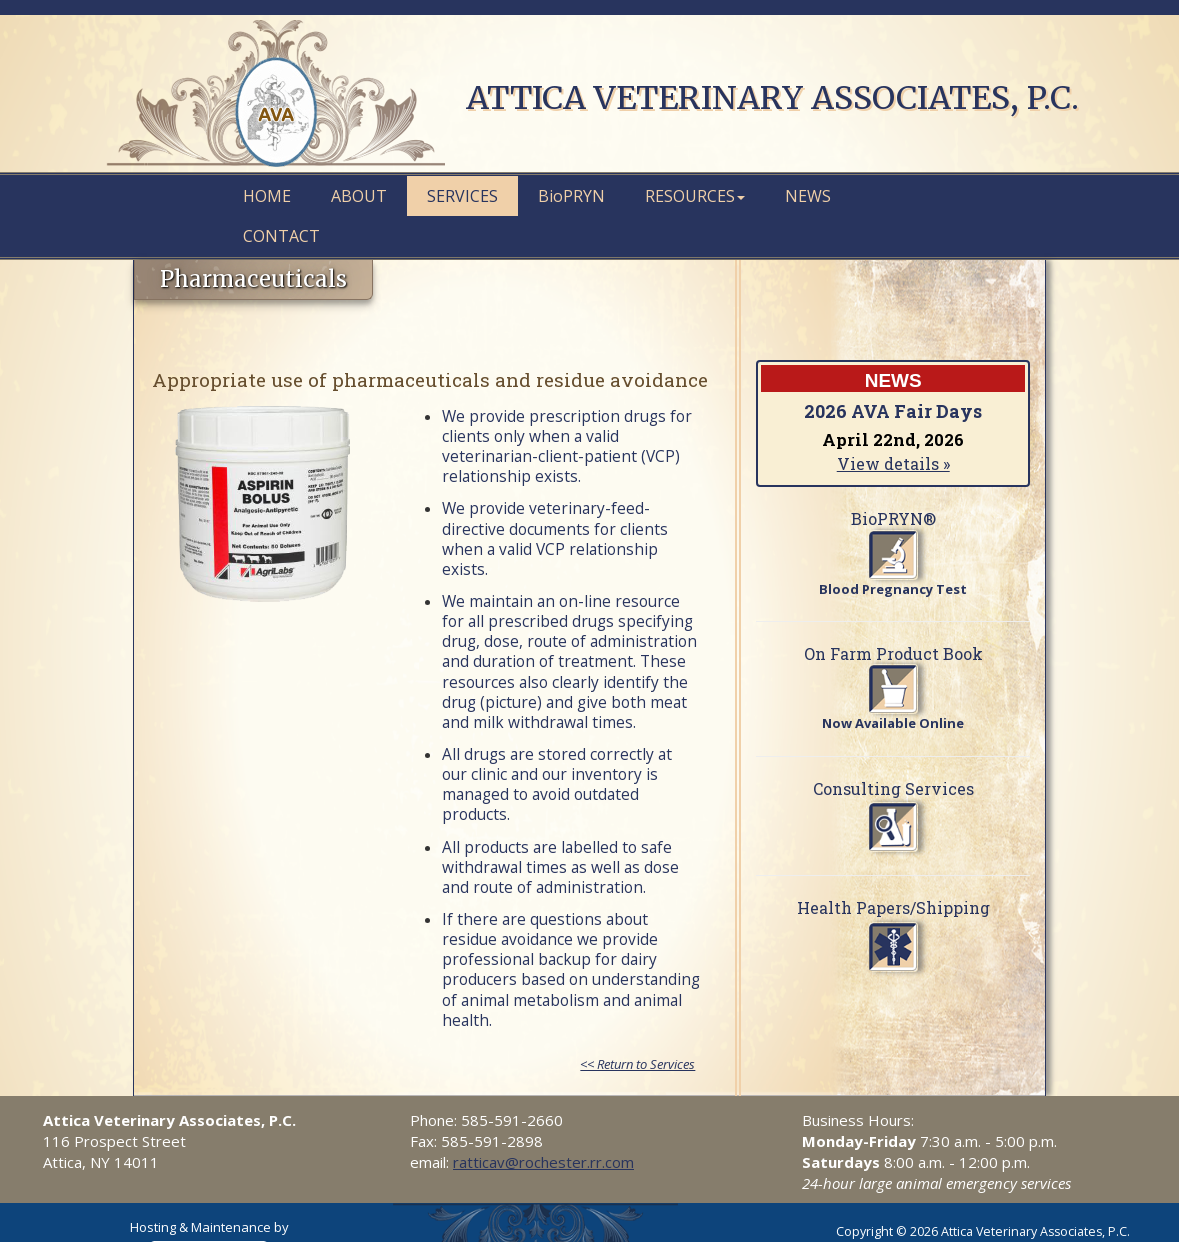 The width and height of the screenshot is (1179, 1242). What do you see at coordinates (571, 196) in the screenshot?
I see `PRYN` at bounding box center [571, 196].